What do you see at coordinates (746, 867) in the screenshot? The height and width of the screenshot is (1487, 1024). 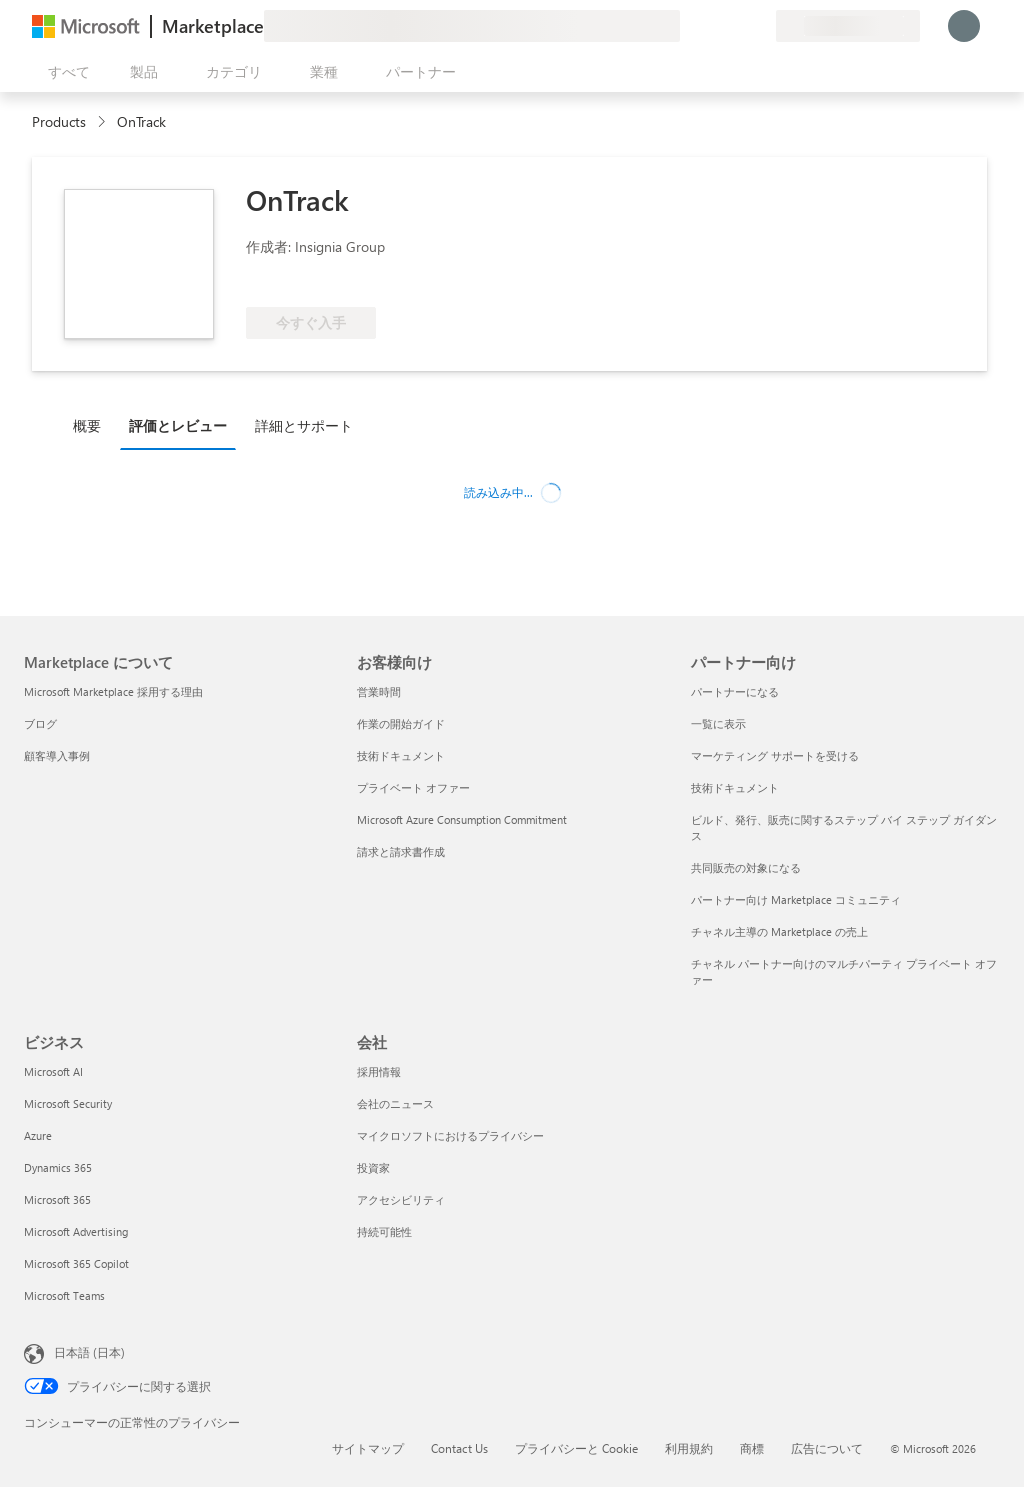 I see `共同販売の対象になる [共同販売の対象になる パートナー向け]` at bounding box center [746, 867].